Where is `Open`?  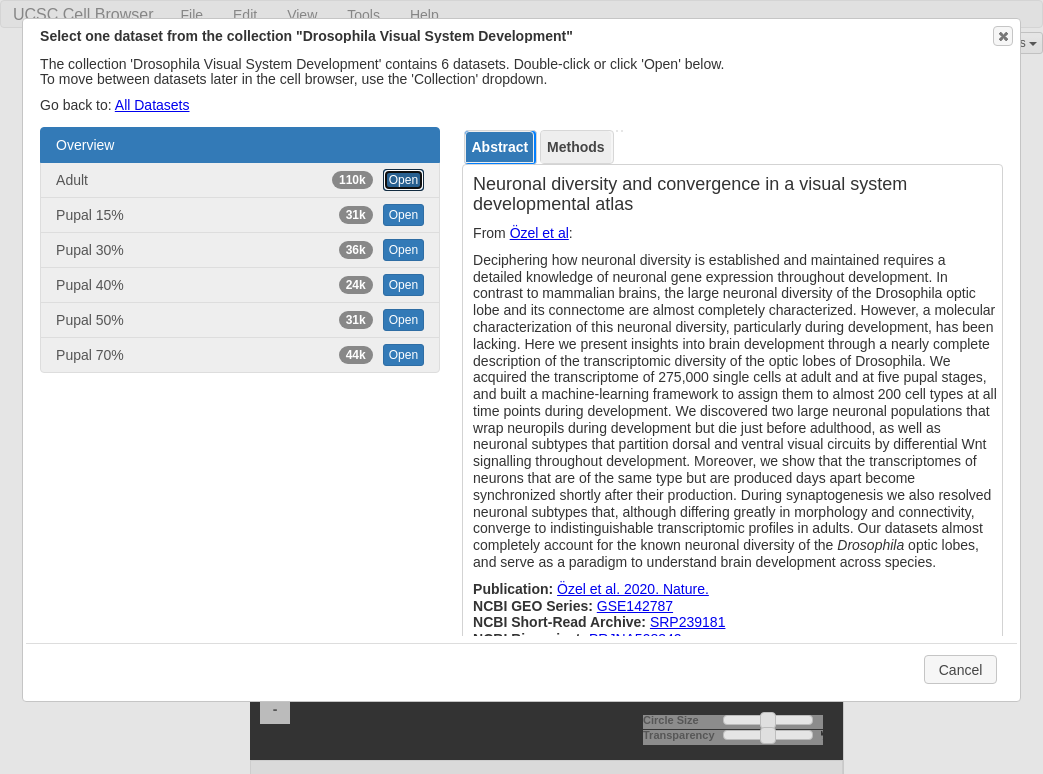 Open is located at coordinates (403, 180).